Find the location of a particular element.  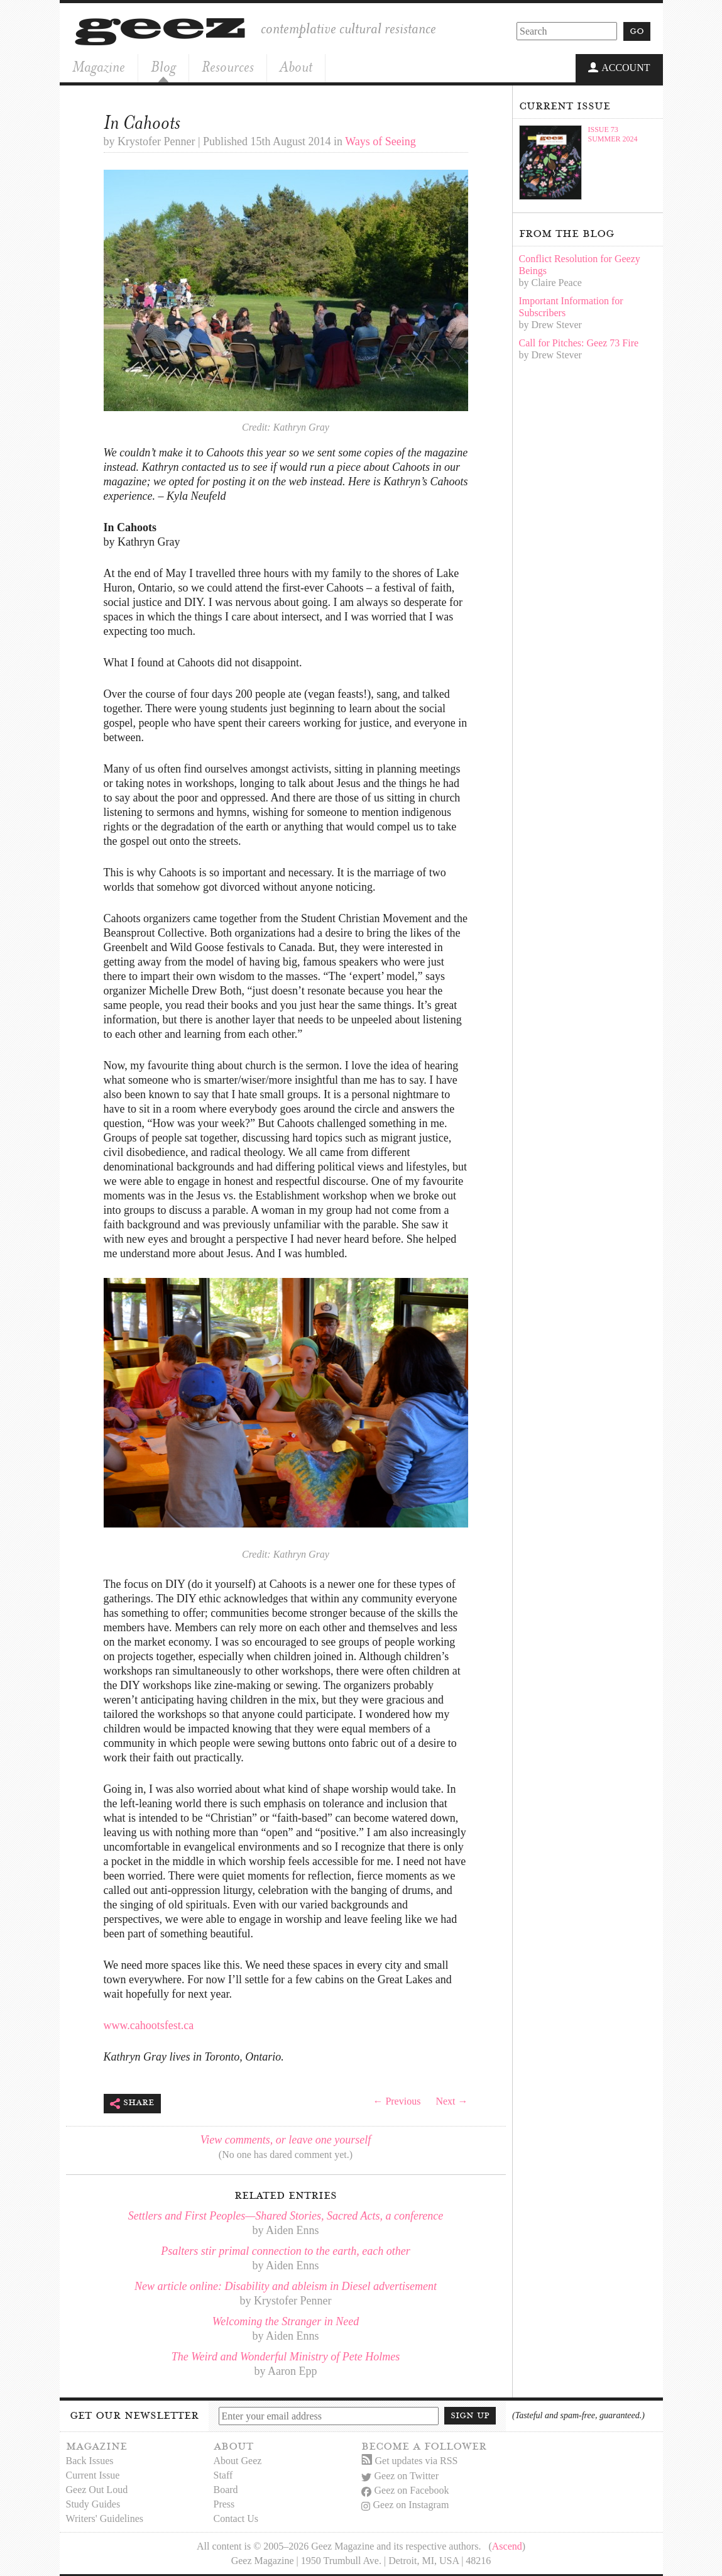

Writers' Guidelines is located at coordinates (105, 2517).